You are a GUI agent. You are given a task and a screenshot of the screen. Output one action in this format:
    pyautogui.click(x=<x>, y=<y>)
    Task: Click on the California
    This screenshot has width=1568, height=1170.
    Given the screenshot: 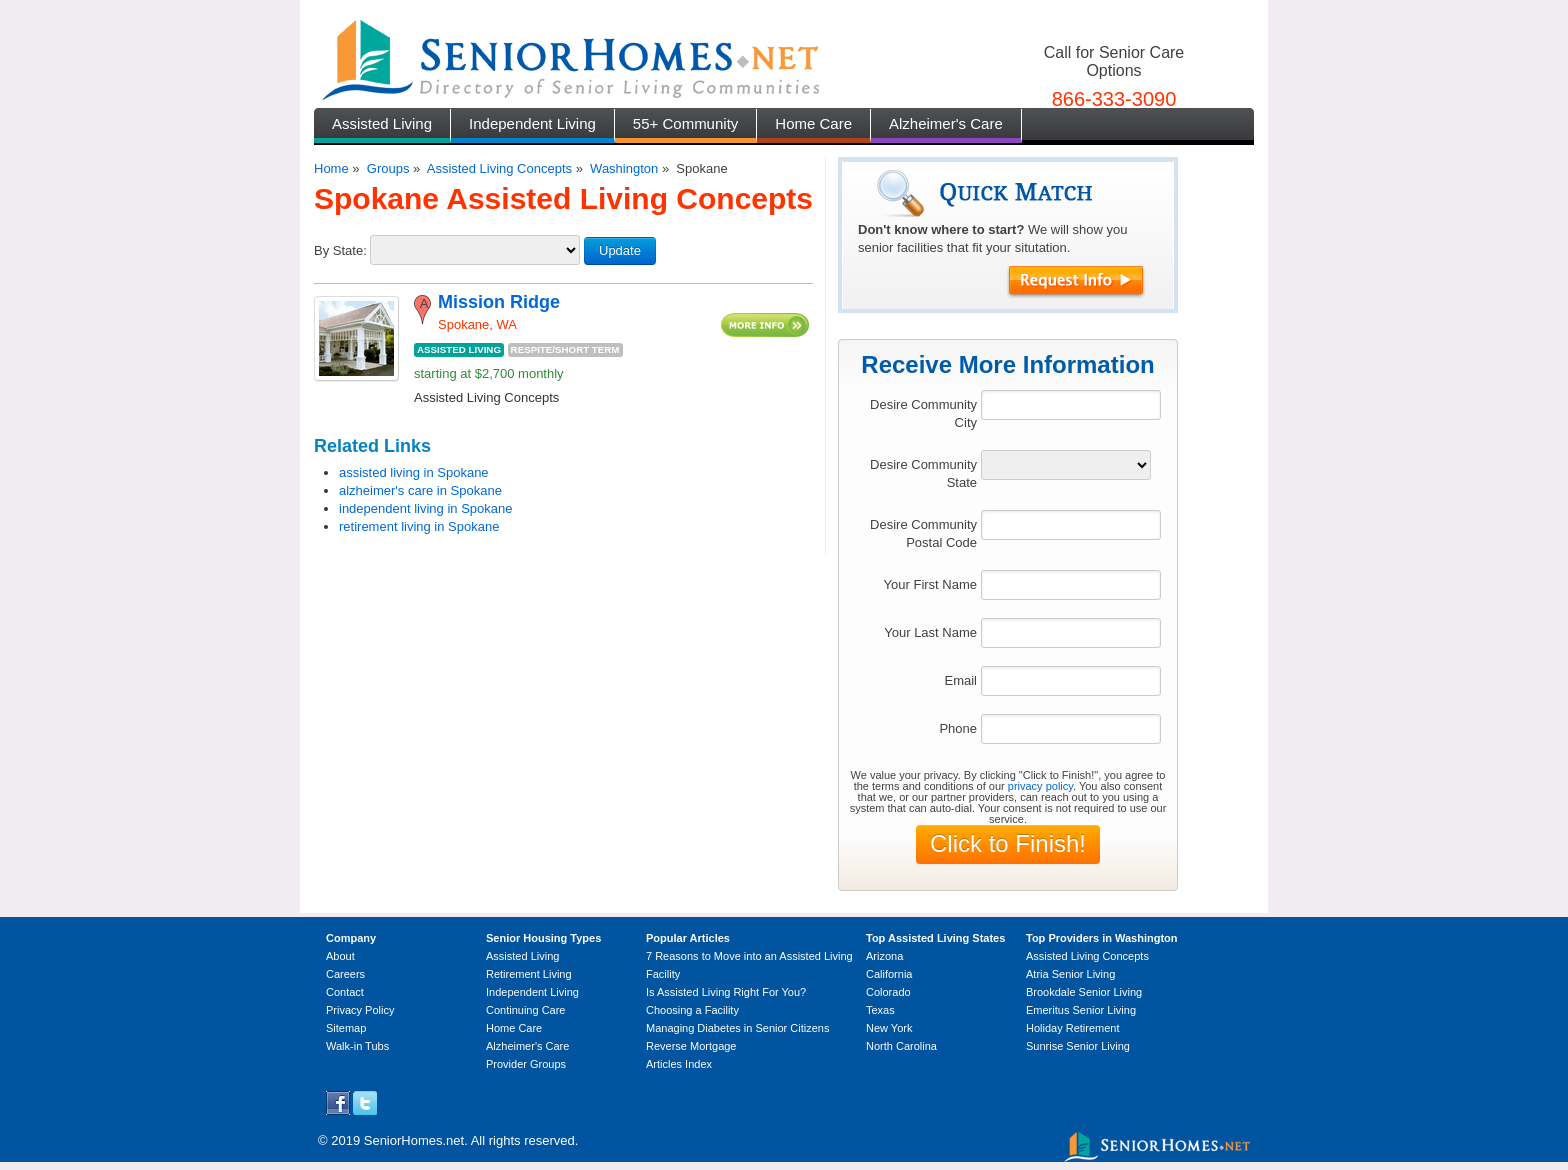 What is the action you would take?
    pyautogui.click(x=889, y=974)
    